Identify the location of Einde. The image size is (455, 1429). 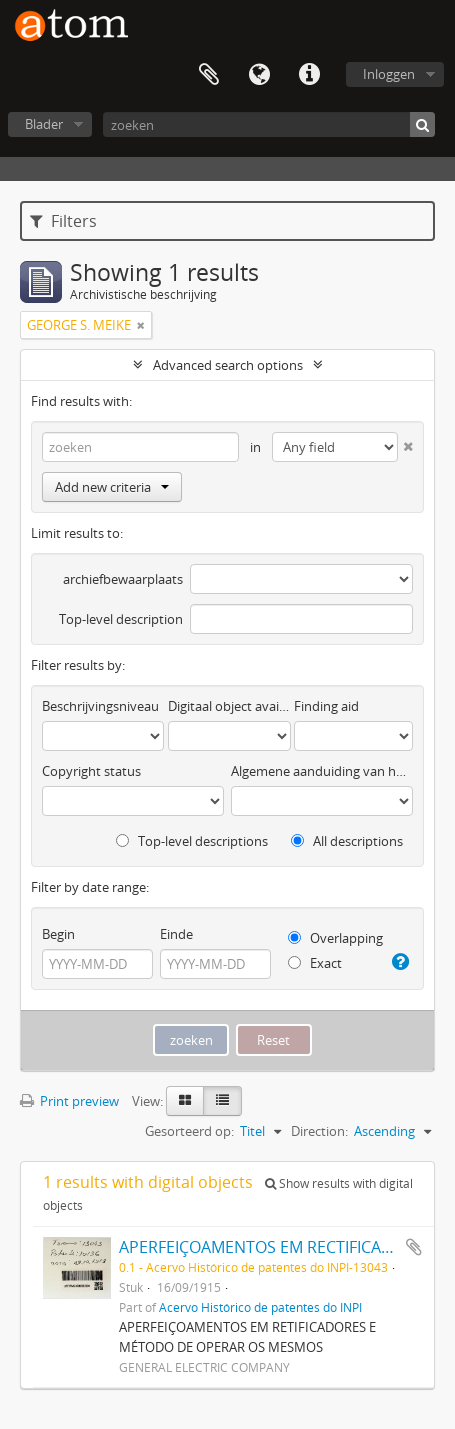
(176, 934).